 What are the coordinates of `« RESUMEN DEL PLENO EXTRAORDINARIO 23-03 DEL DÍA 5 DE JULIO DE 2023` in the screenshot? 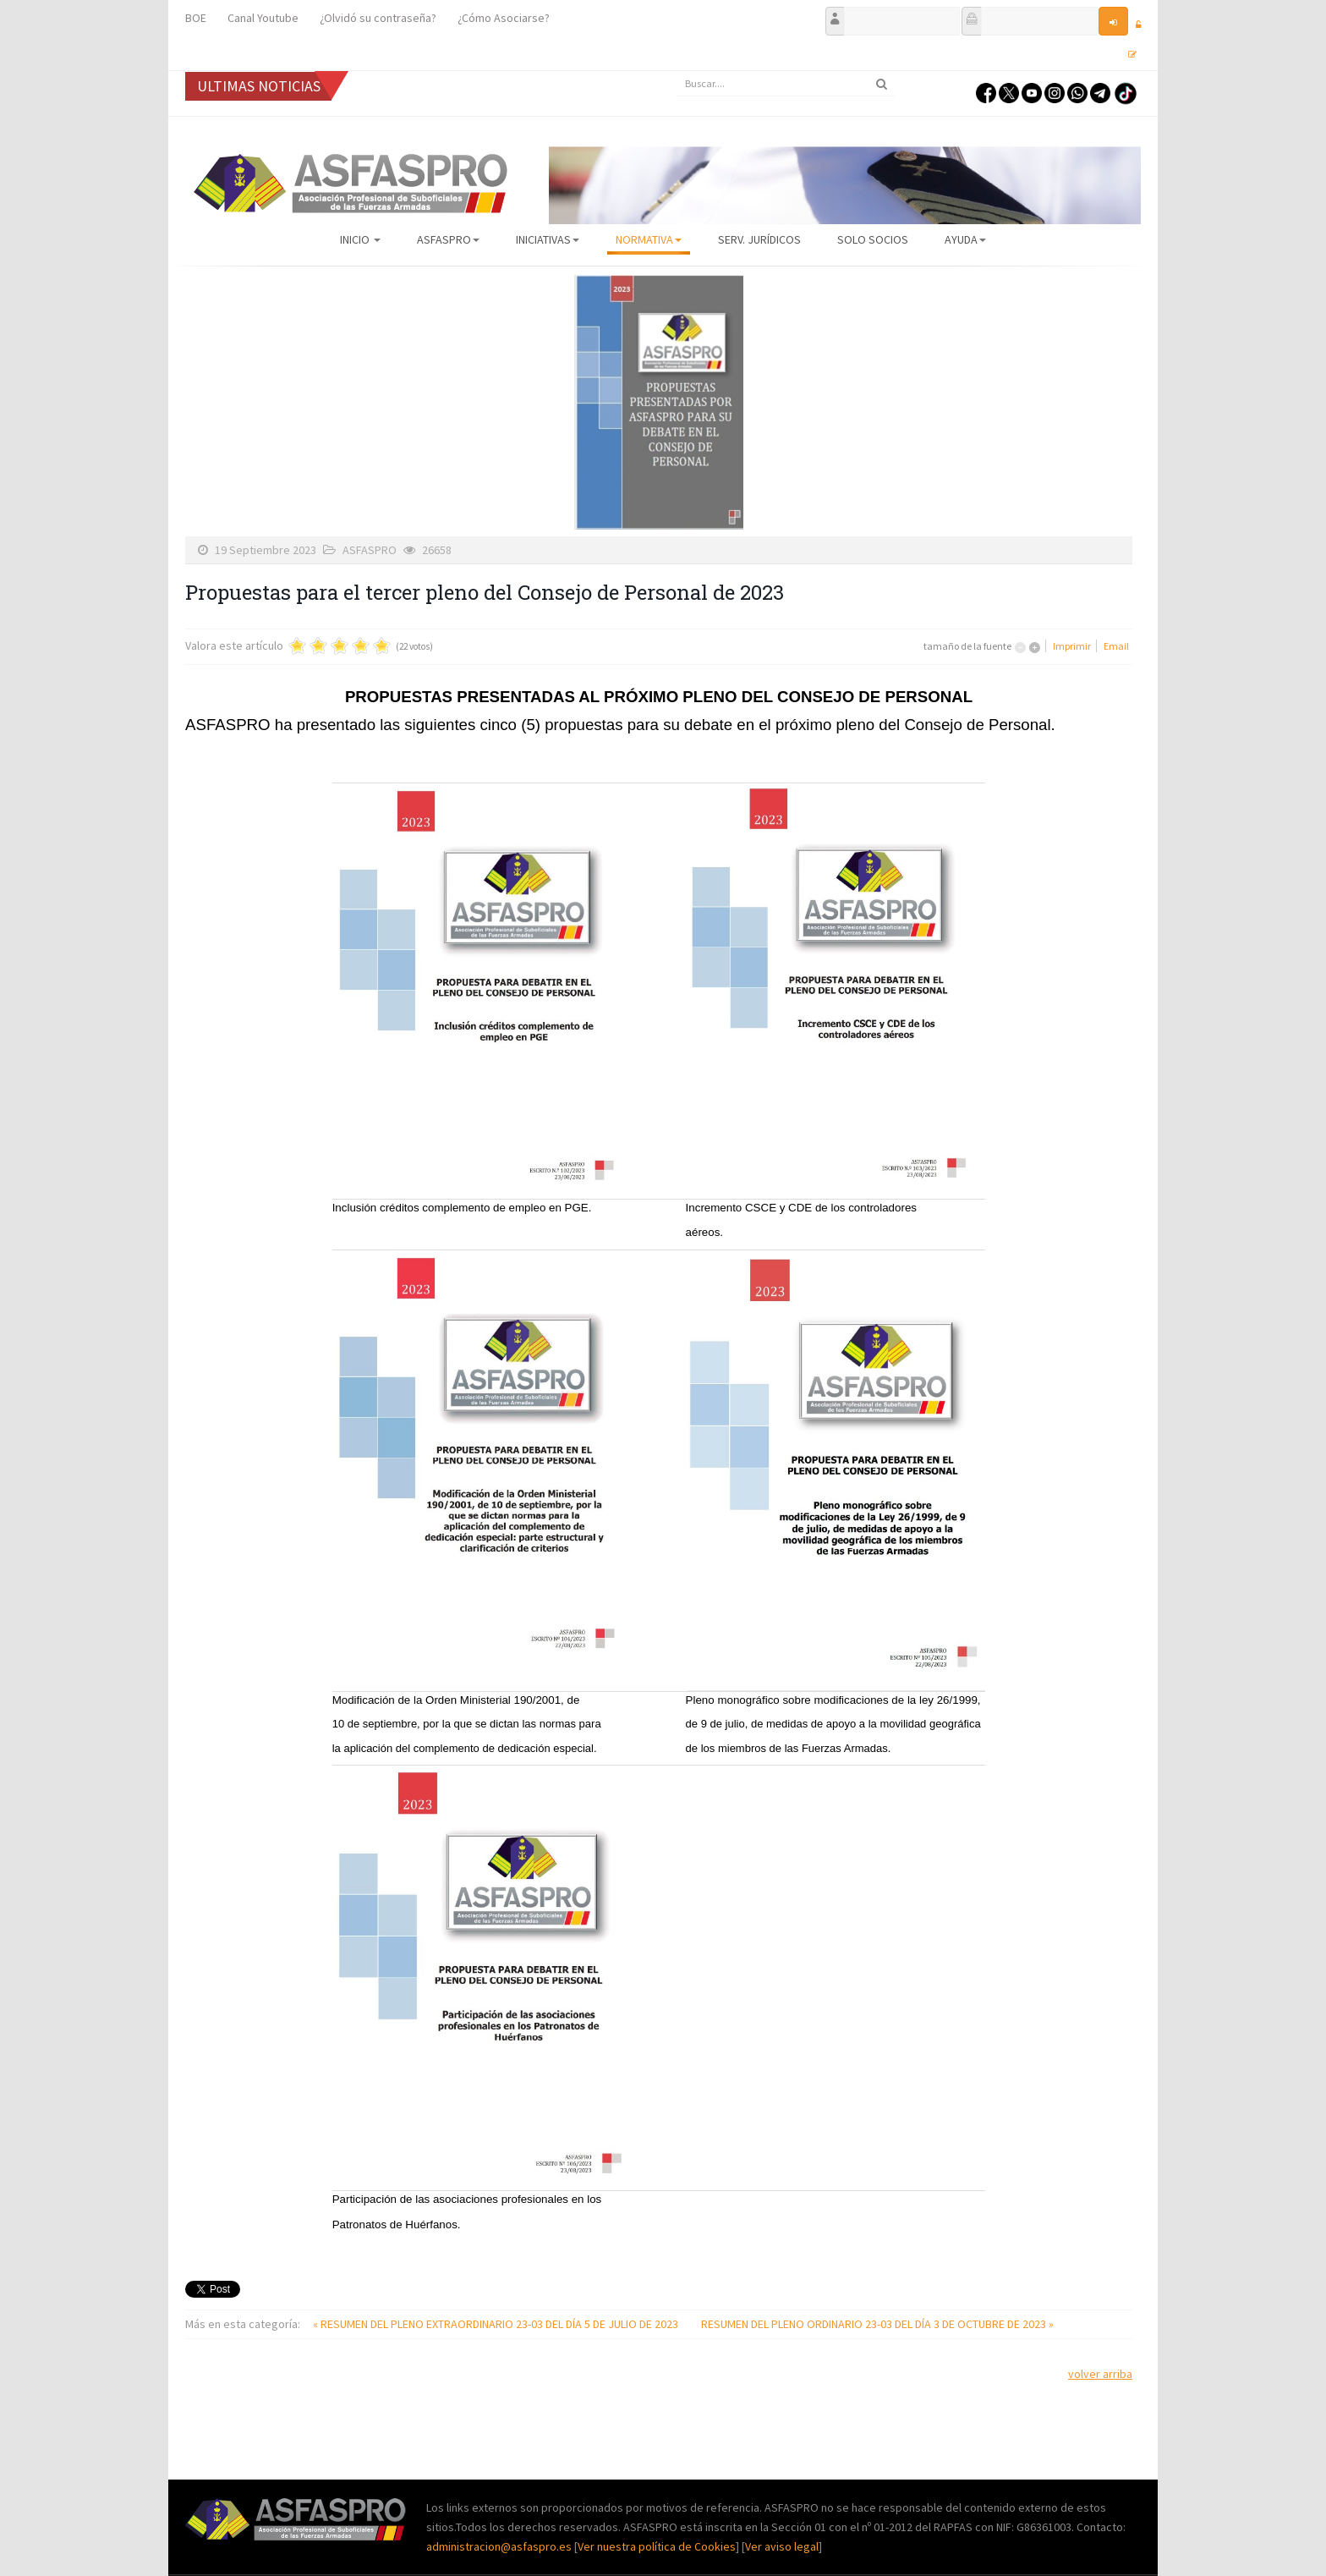 It's located at (497, 2324).